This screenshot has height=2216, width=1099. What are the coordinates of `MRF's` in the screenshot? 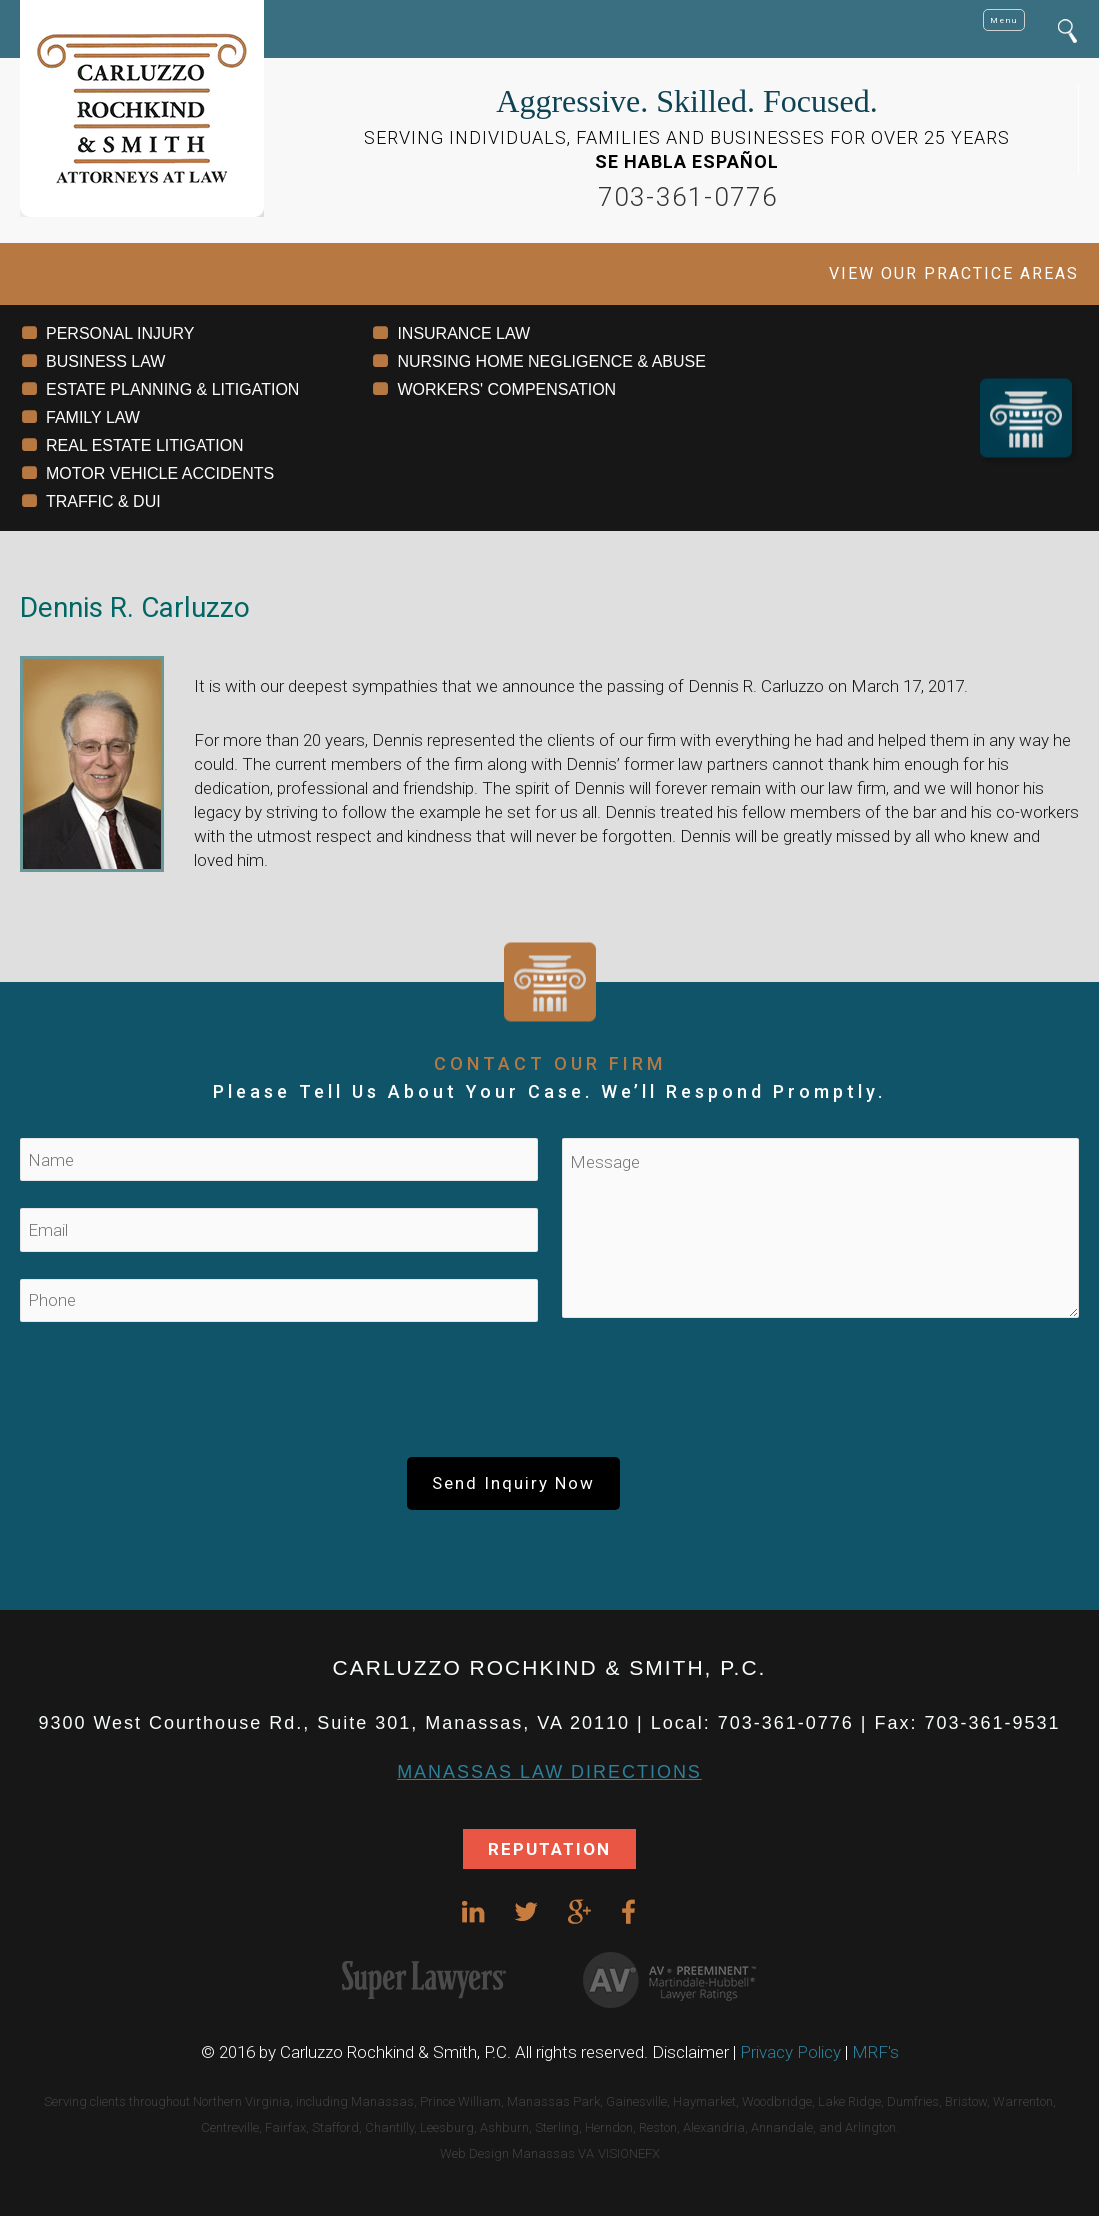 It's located at (875, 2052).